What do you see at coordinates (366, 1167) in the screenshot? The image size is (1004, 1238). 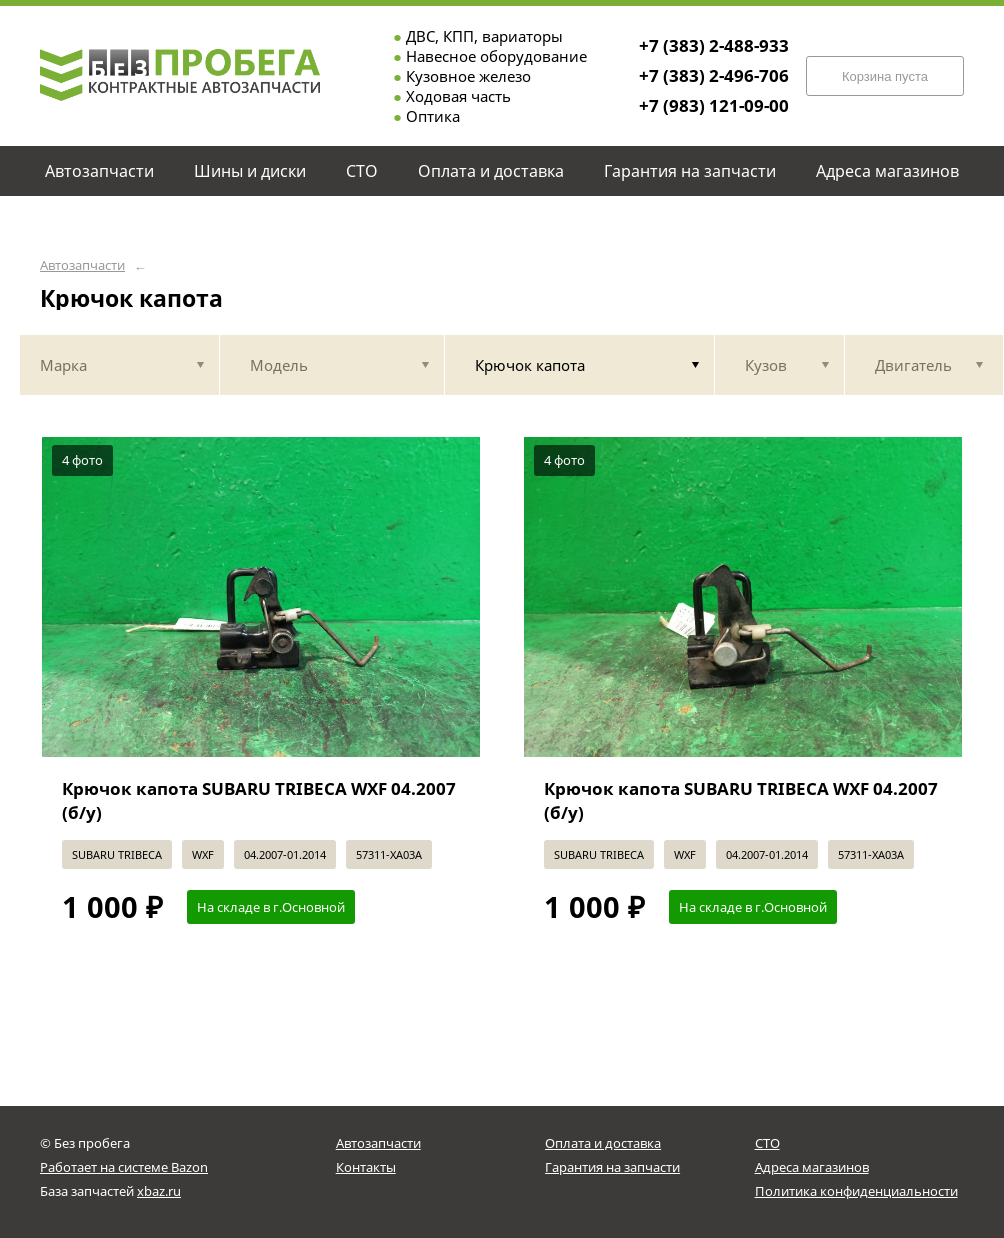 I see `Контакты` at bounding box center [366, 1167].